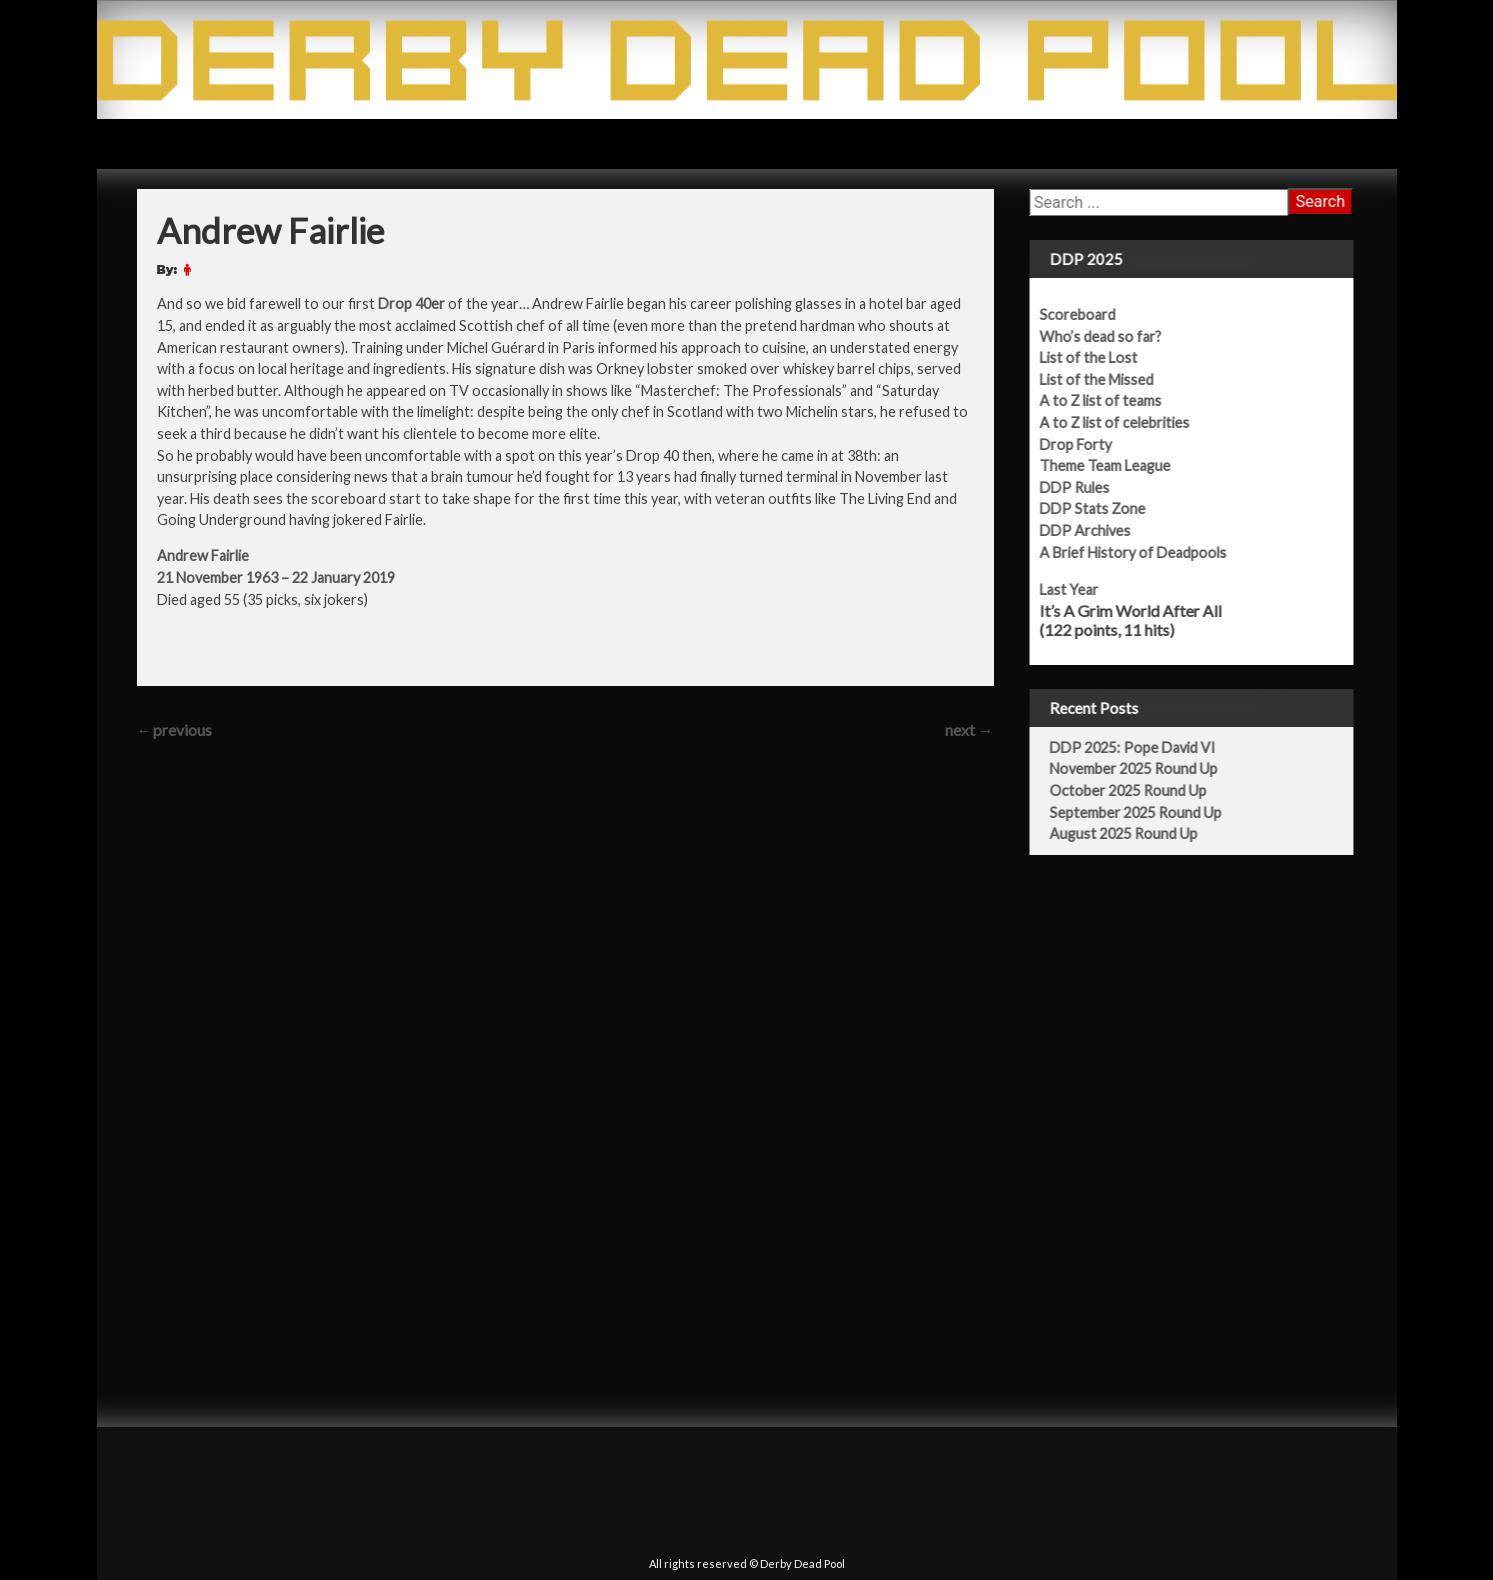 Image resolution: width=1493 pixels, height=1580 pixels. Describe the element at coordinates (1088, 444) in the screenshot. I see `Drop Forty` at that location.